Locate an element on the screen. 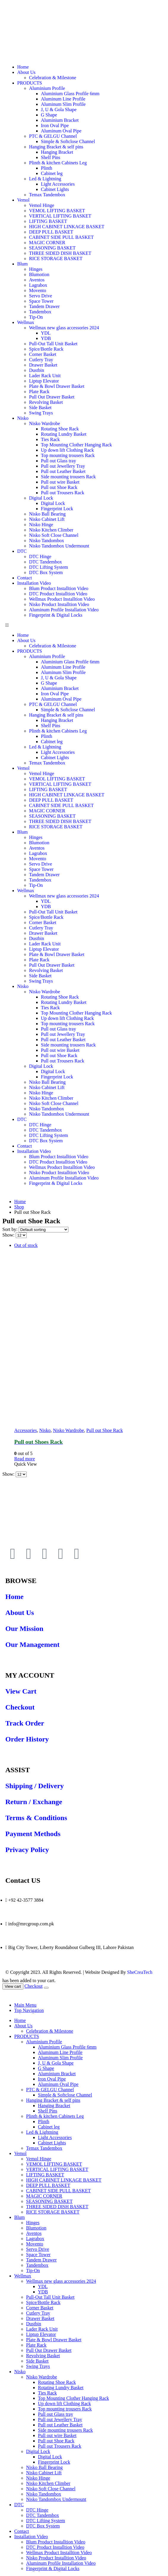 This screenshot has height=2576, width=168. Cabinet leg is located at coordinates (52, 173).